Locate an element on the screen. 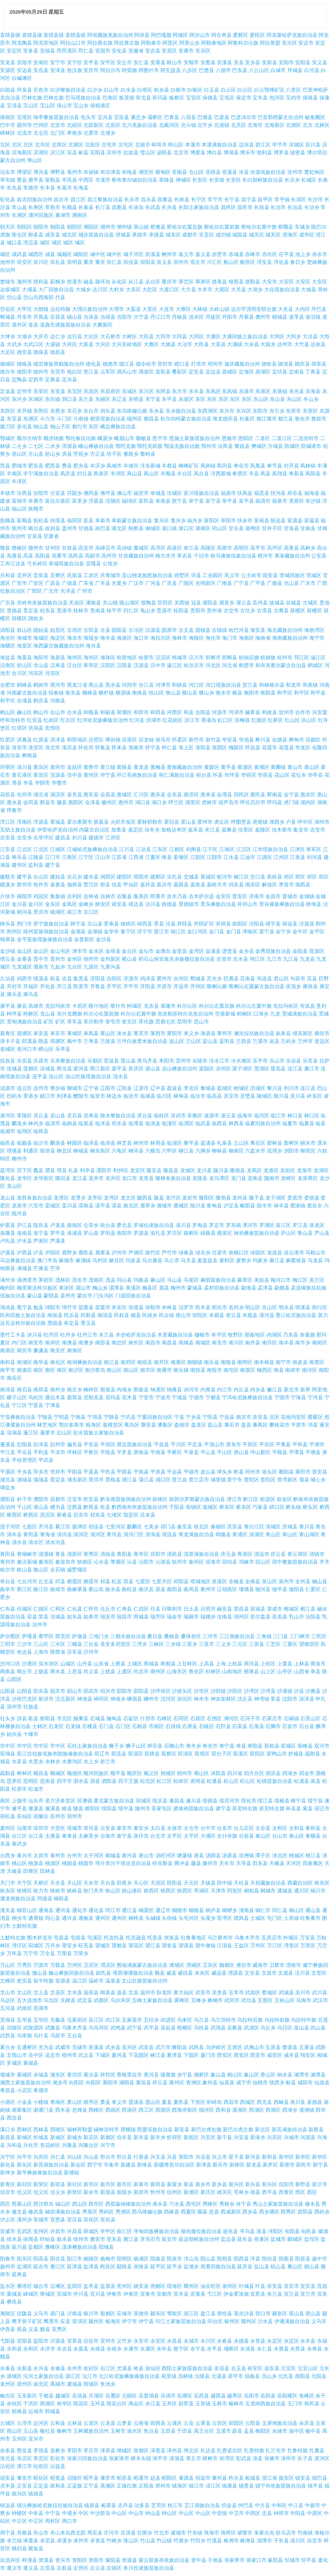  林口区 is located at coordinates (311, 1115).